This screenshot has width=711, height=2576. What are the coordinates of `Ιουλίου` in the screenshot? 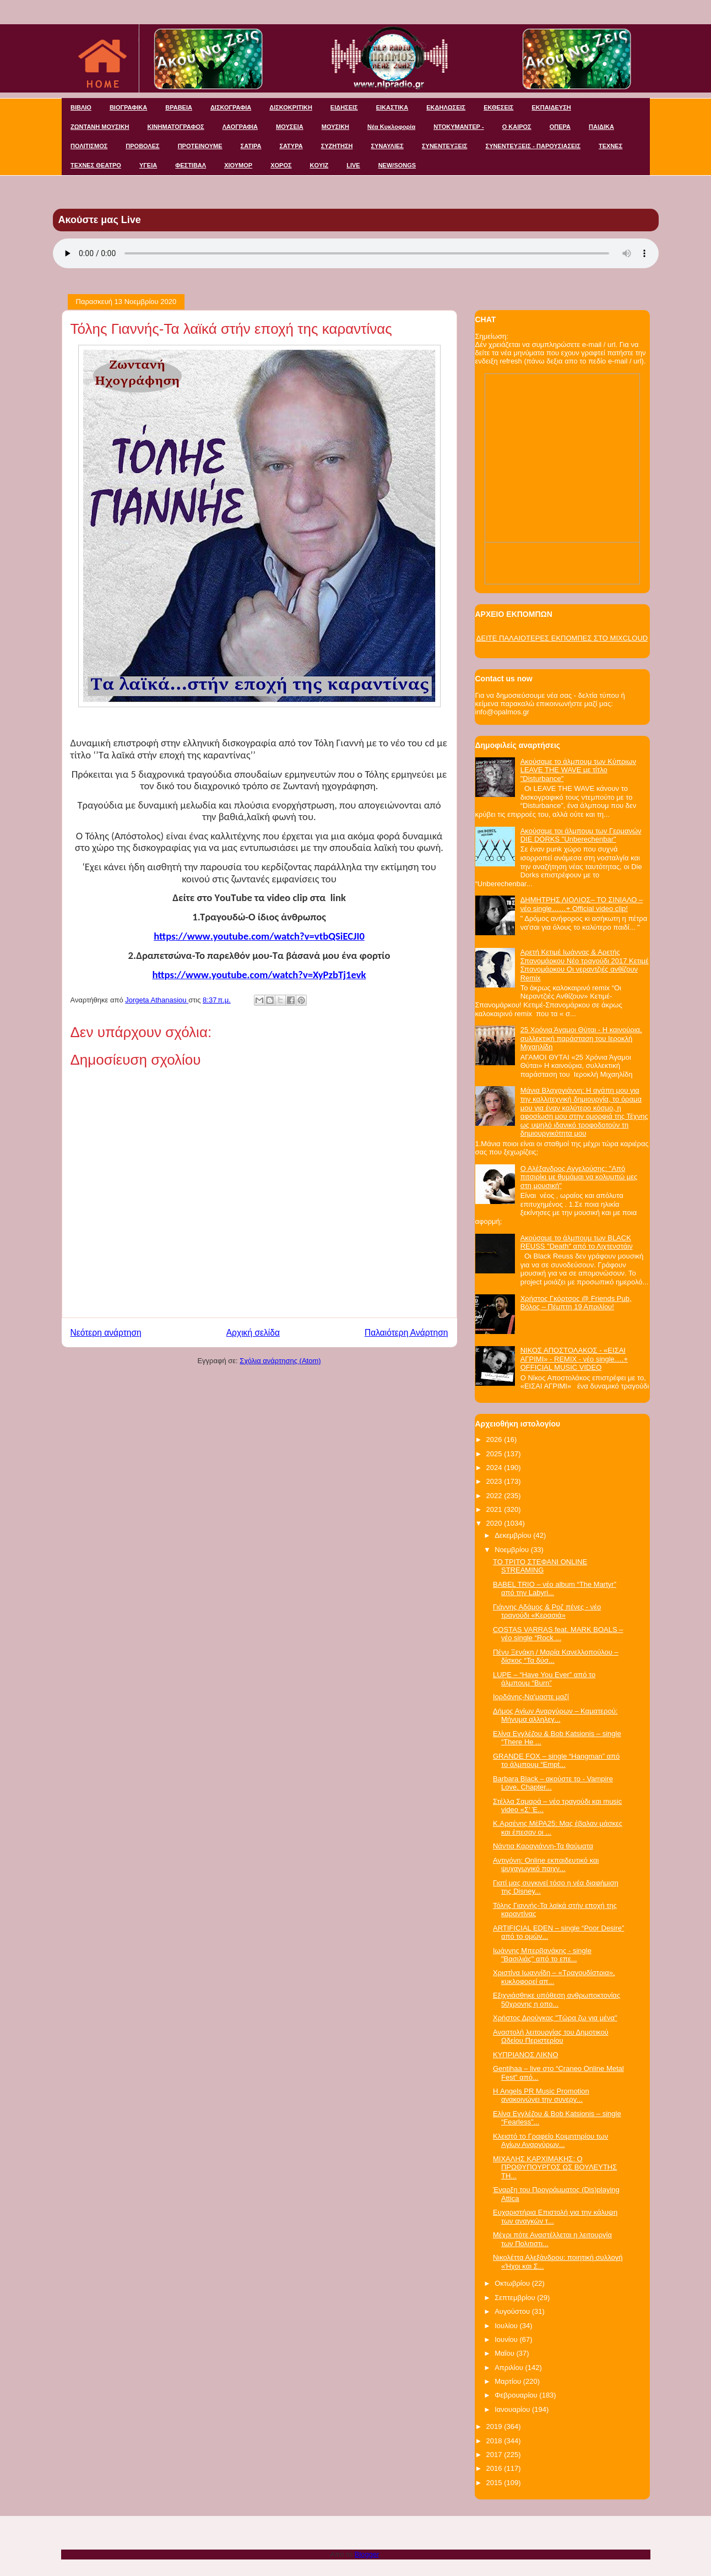 It's located at (507, 2326).